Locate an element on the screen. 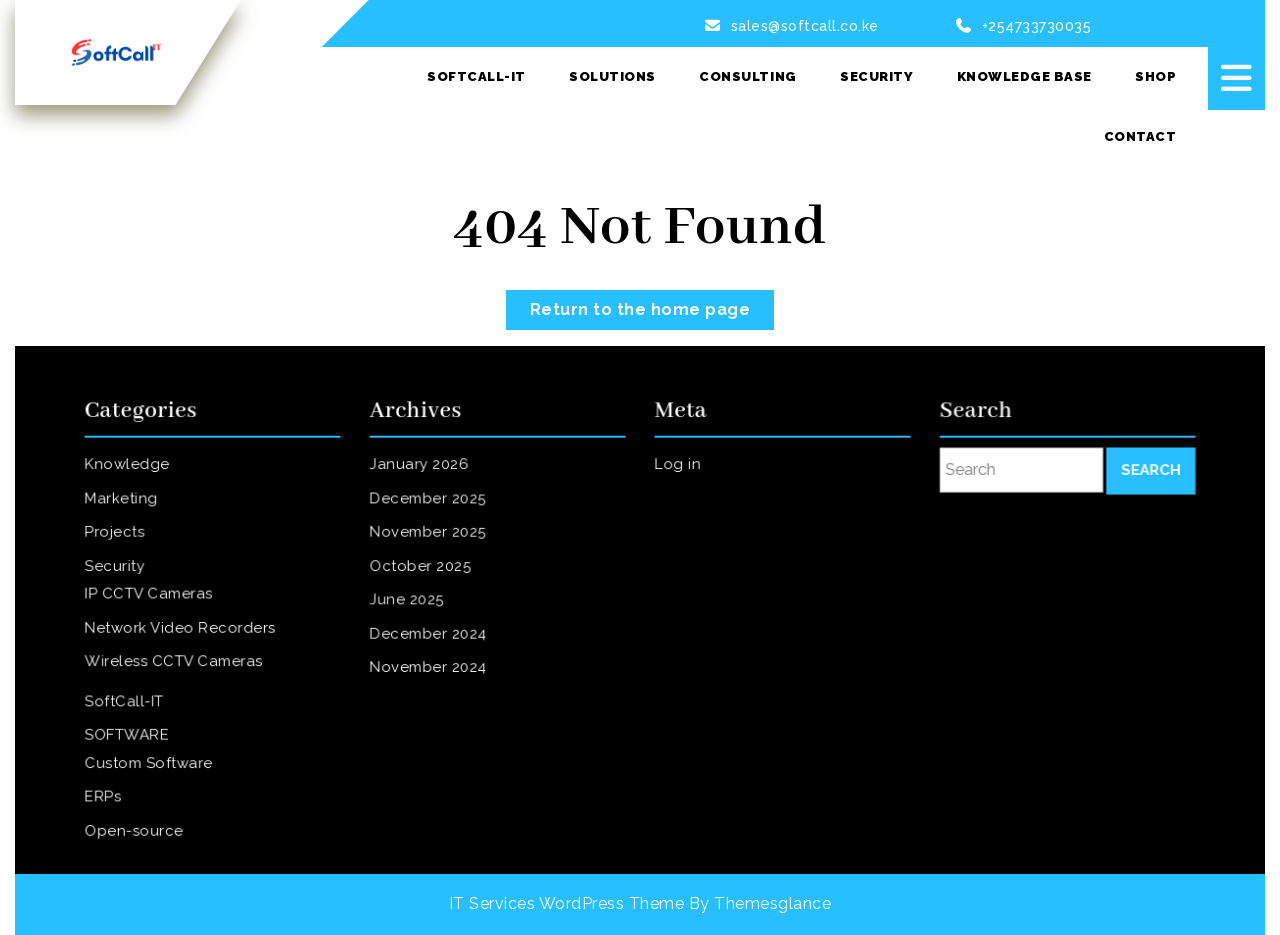 The height and width of the screenshot is (935, 1280). Solutions is located at coordinates (612, 76).